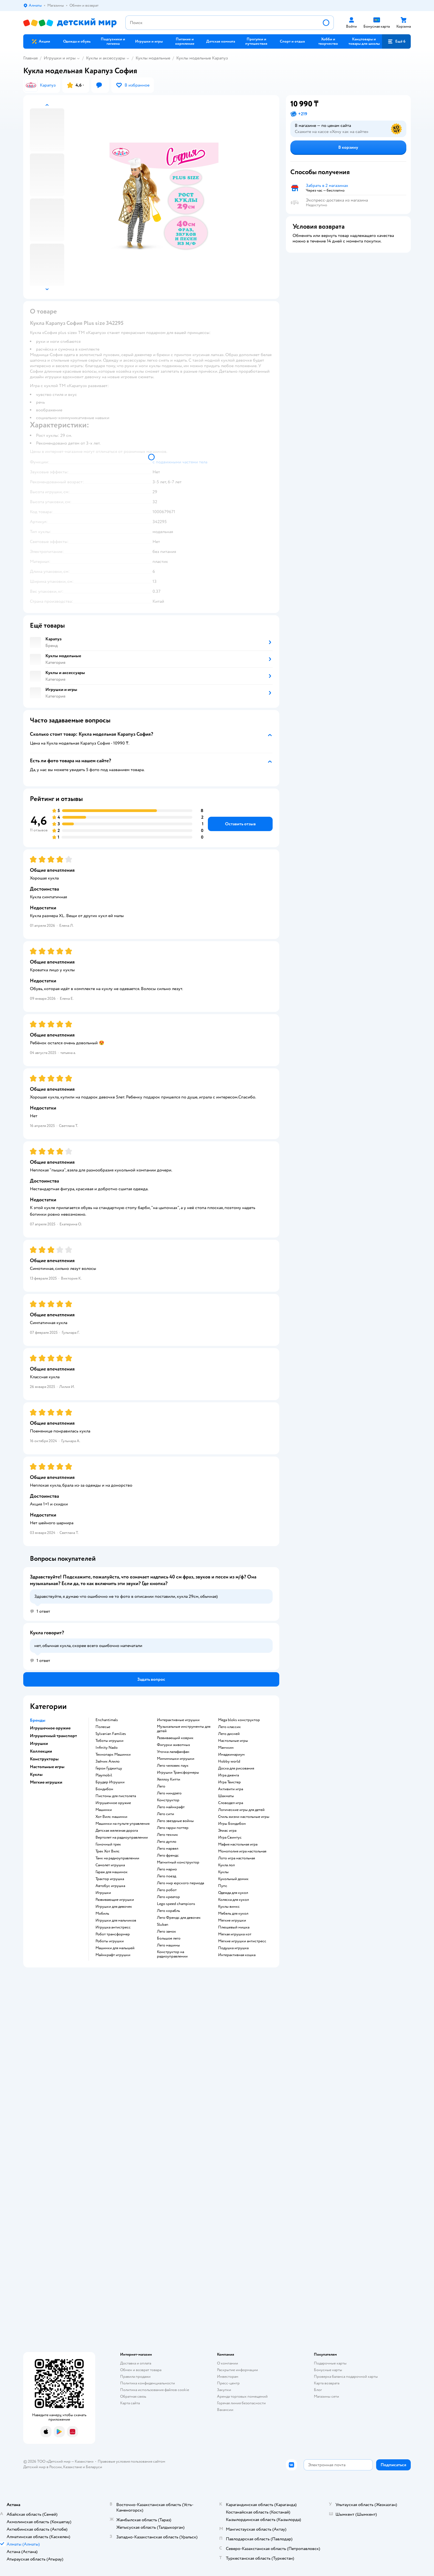 The width and height of the screenshot is (434, 2576). I want to click on Робот трансформер, so click(112, 1934).